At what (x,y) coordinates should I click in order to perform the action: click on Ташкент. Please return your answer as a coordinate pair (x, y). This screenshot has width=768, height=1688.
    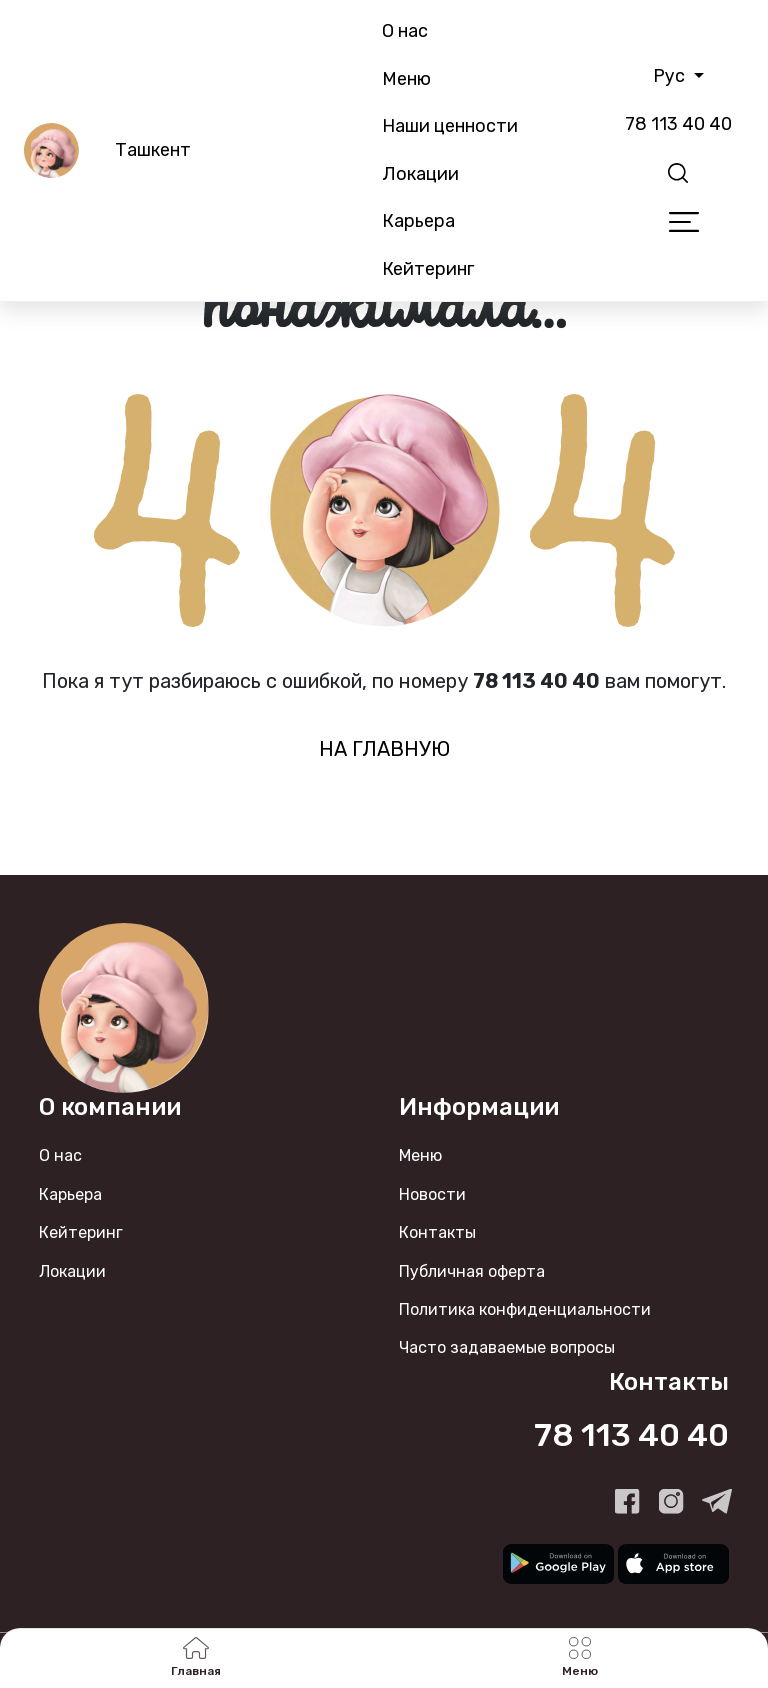
    Looking at the image, I should click on (153, 150).